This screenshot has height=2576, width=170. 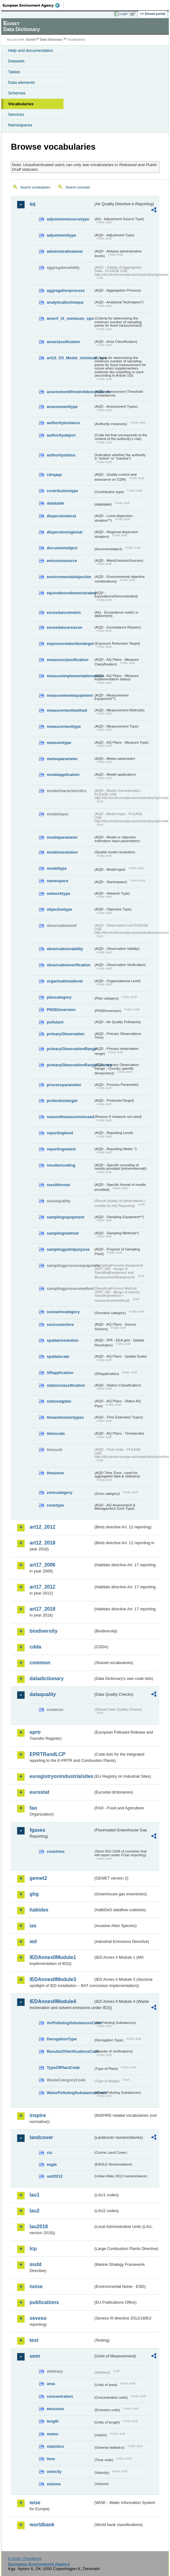 I want to click on exceedancereason, so click(x=65, y=627).